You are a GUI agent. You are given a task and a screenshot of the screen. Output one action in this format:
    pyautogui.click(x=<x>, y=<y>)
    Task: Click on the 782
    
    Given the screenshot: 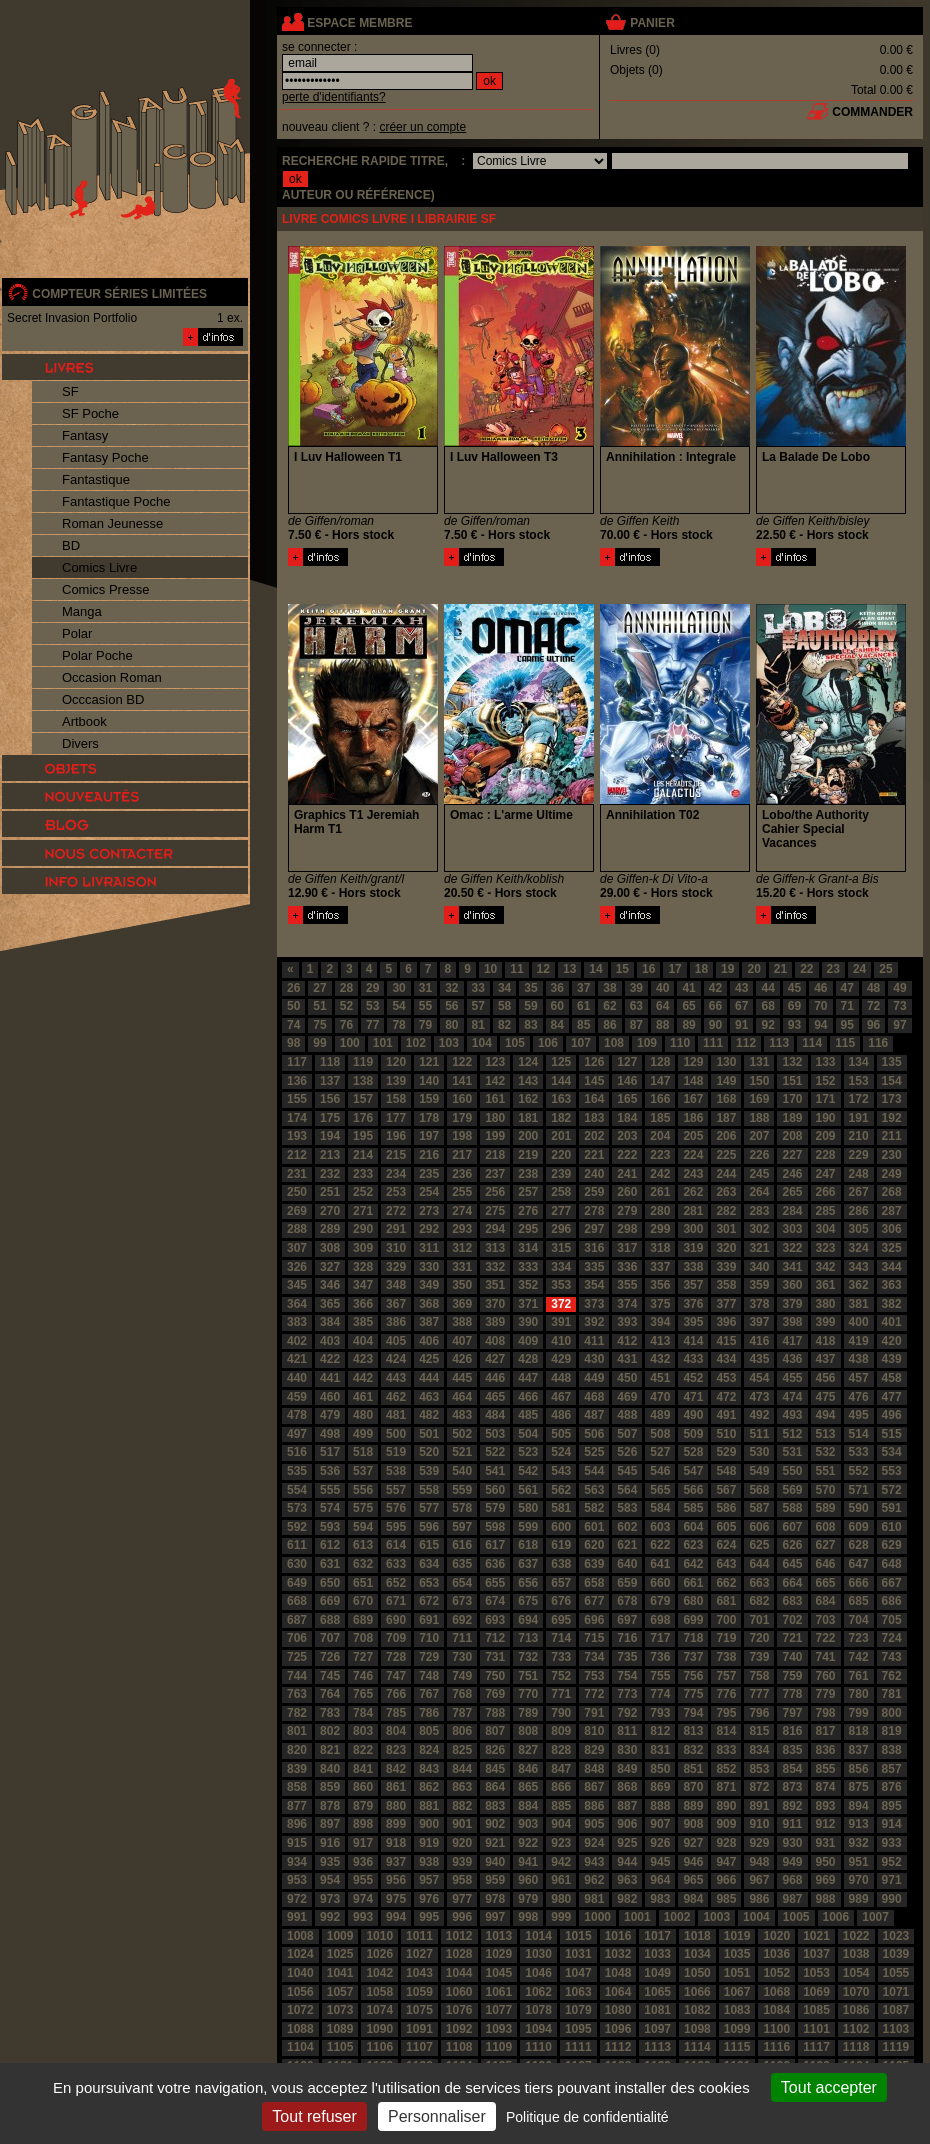 What is the action you would take?
    pyautogui.click(x=297, y=1713)
    